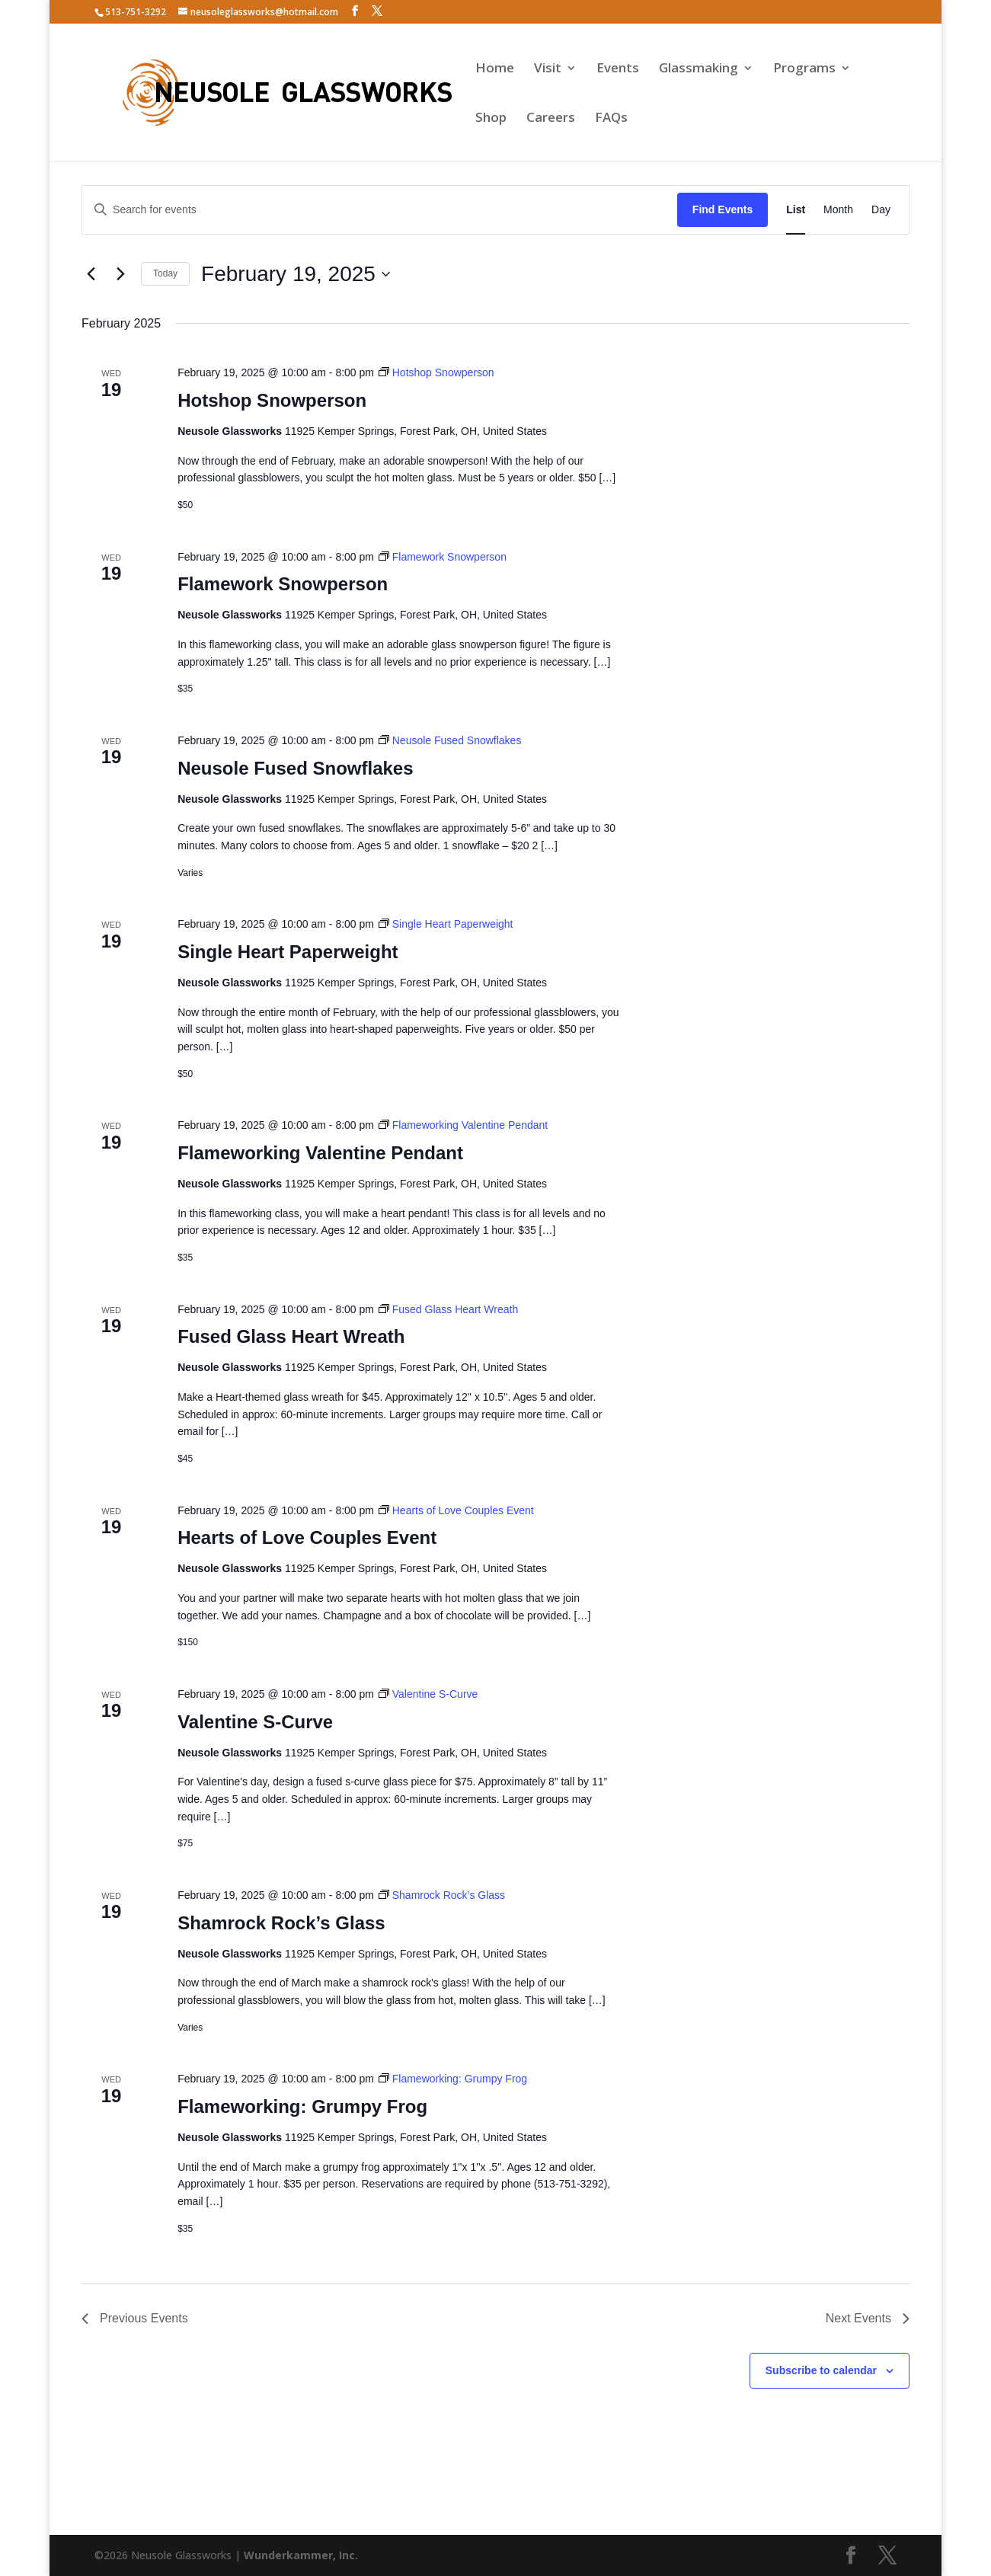 The width and height of the screenshot is (991, 2576). Describe the element at coordinates (428, 1694) in the screenshot. I see `[Event series: Valentine S-Curve]` at that location.